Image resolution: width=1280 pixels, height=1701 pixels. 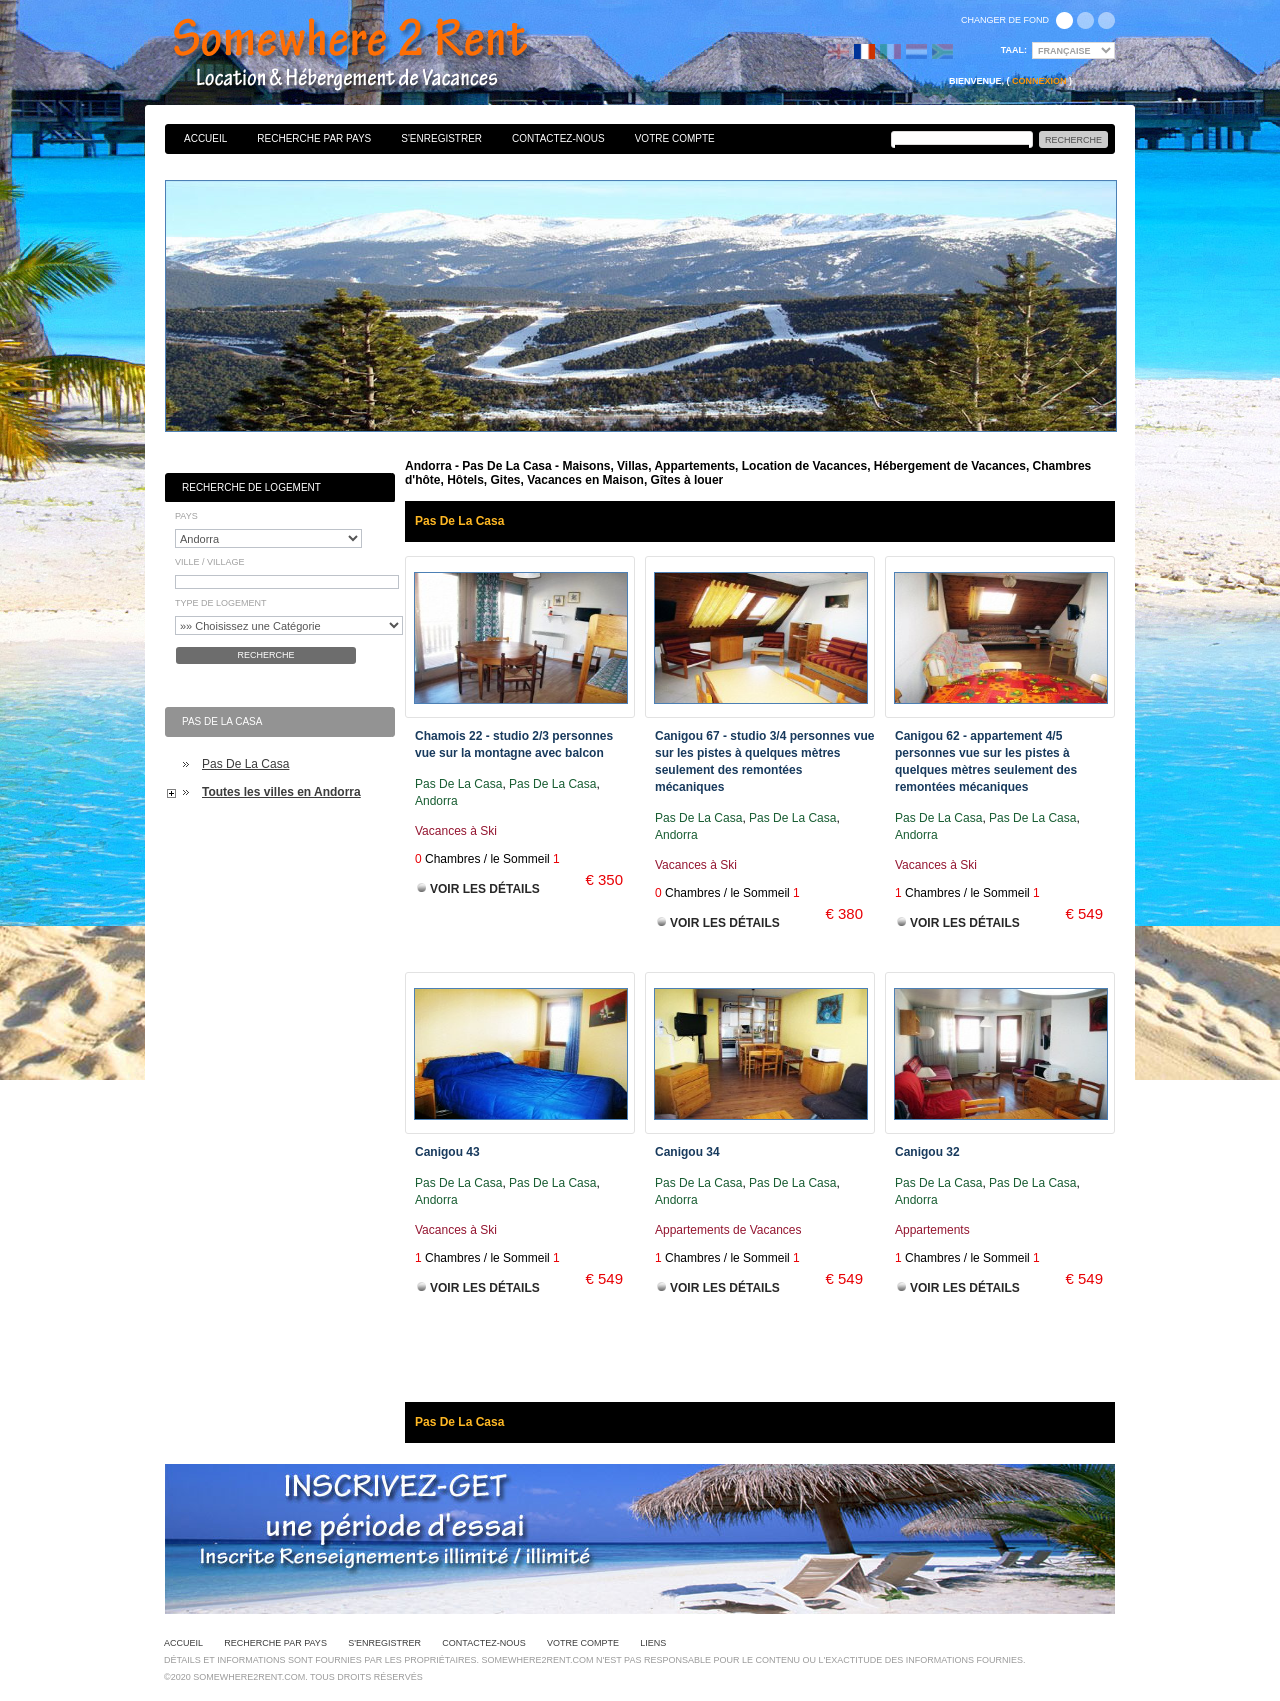 I want to click on Recherche, so click(x=265, y=655).